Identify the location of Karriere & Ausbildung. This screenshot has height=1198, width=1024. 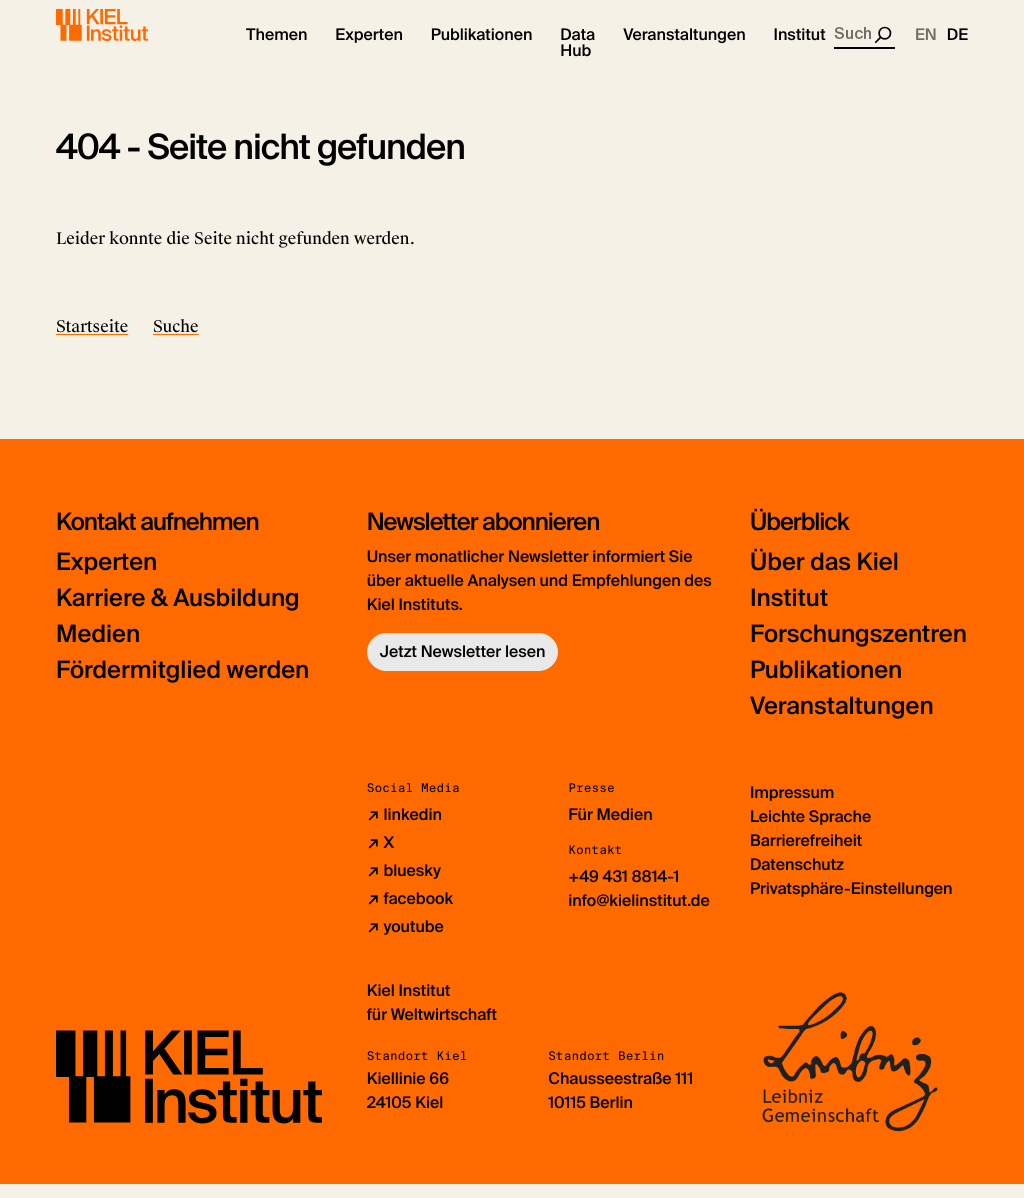
(178, 612).